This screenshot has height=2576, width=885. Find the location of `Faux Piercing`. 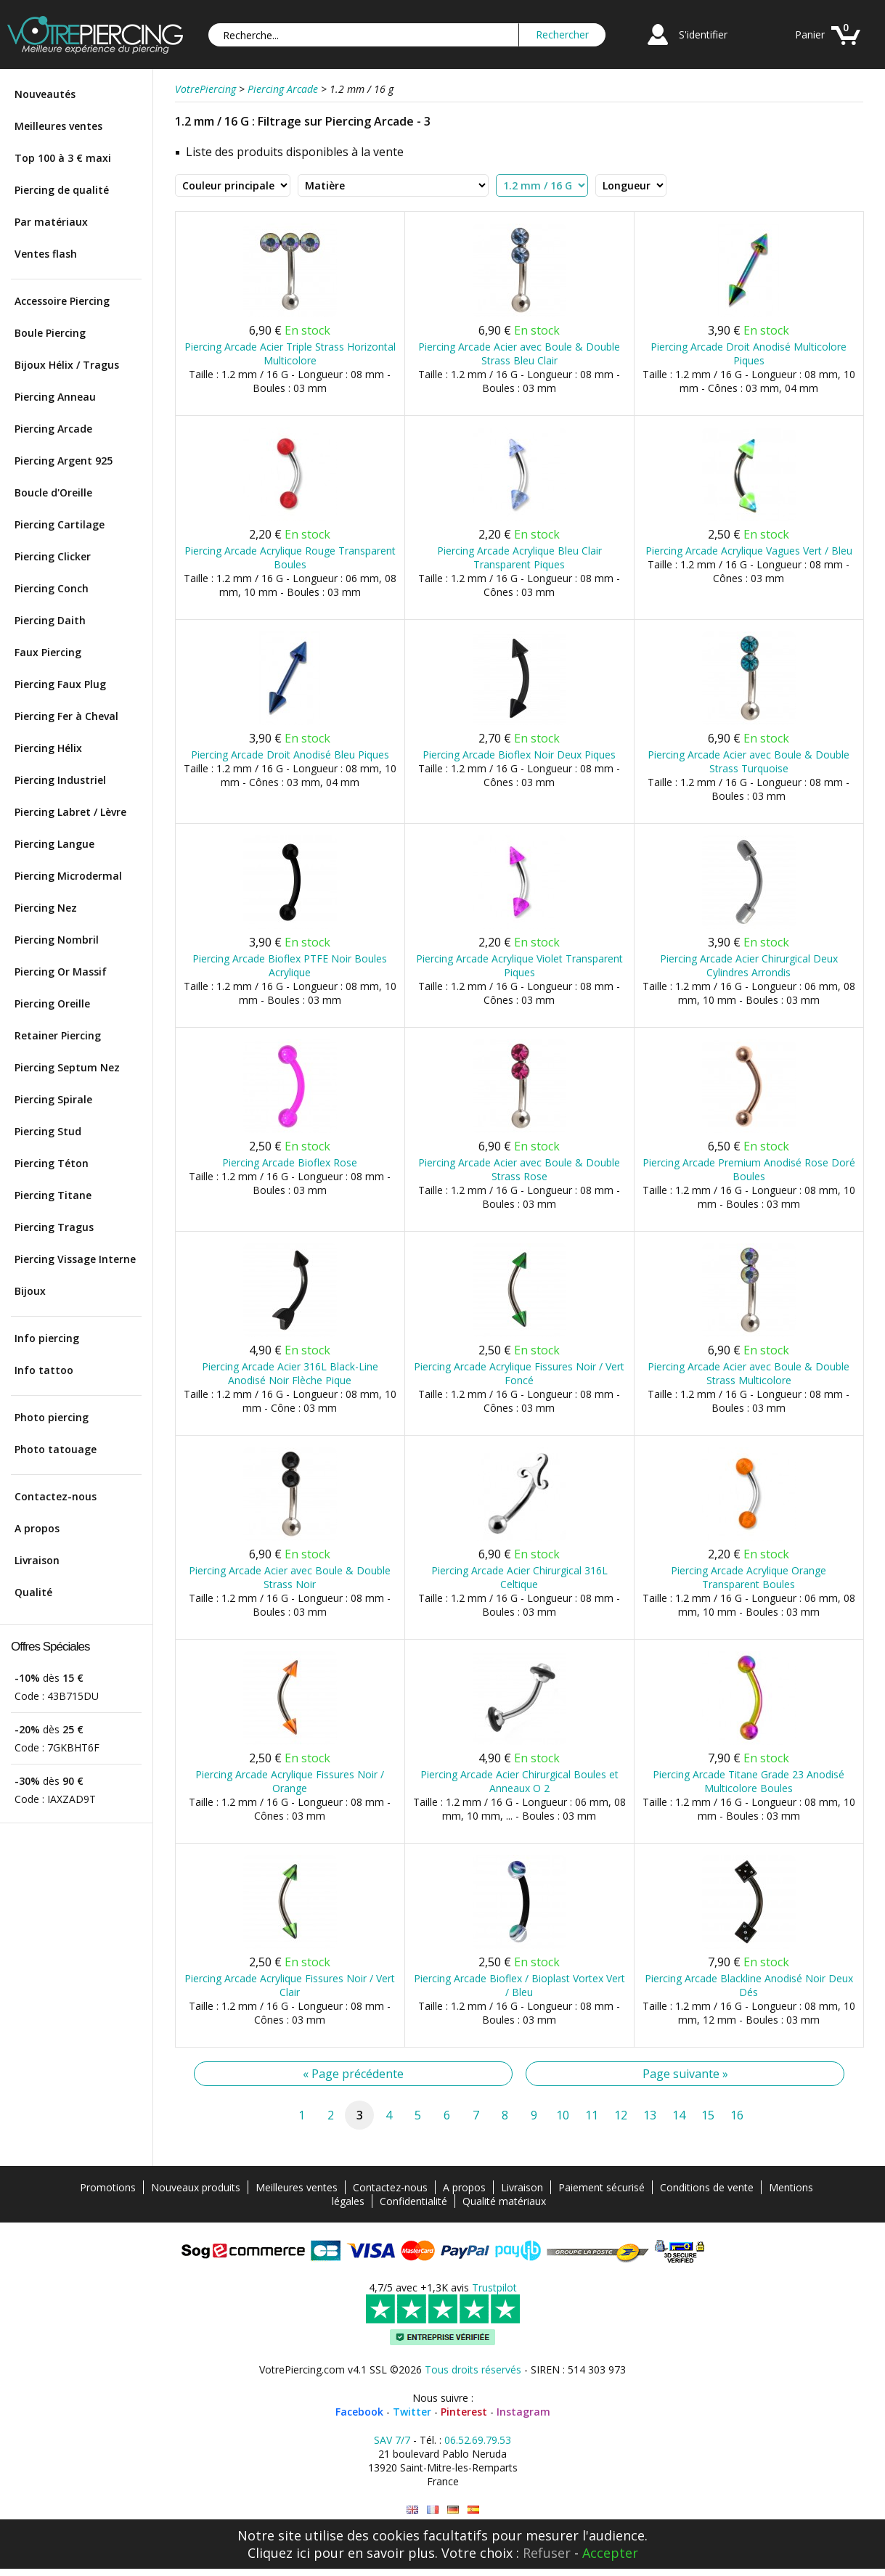

Faux Piercing is located at coordinates (48, 652).